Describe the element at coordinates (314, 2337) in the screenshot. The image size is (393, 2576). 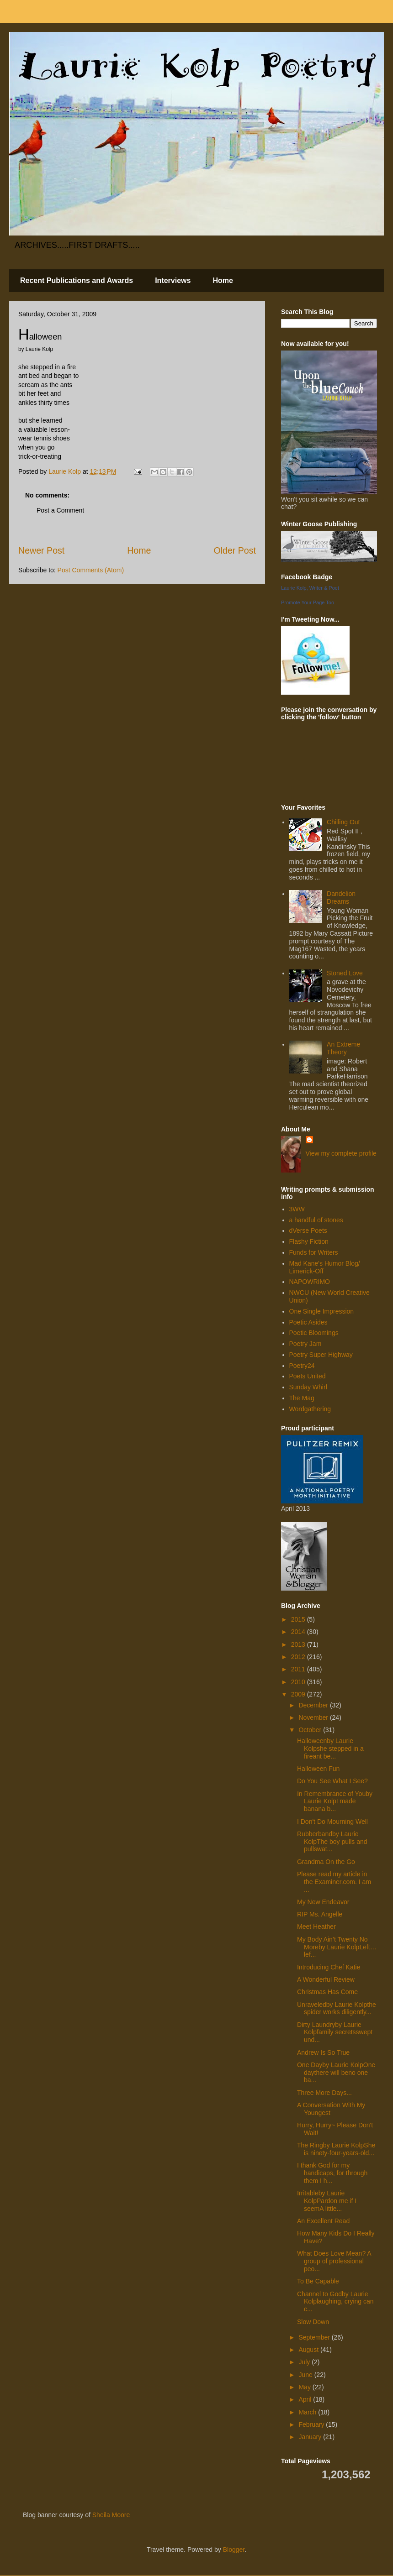
I see `September` at that location.